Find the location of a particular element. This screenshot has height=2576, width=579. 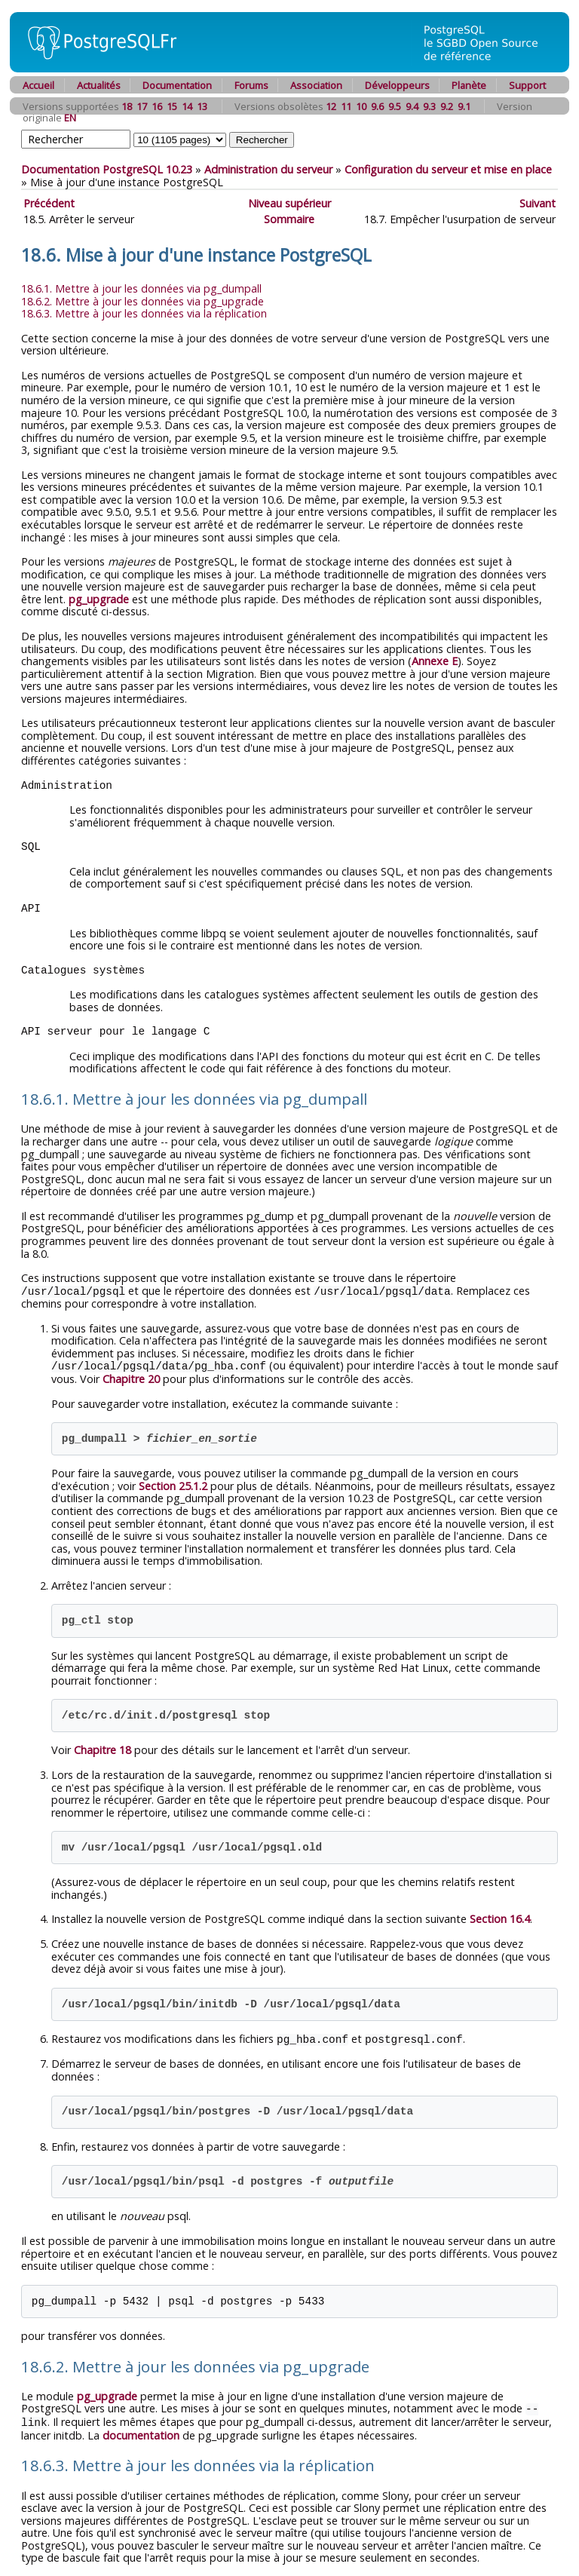

18 is located at coordinates (126, 106).